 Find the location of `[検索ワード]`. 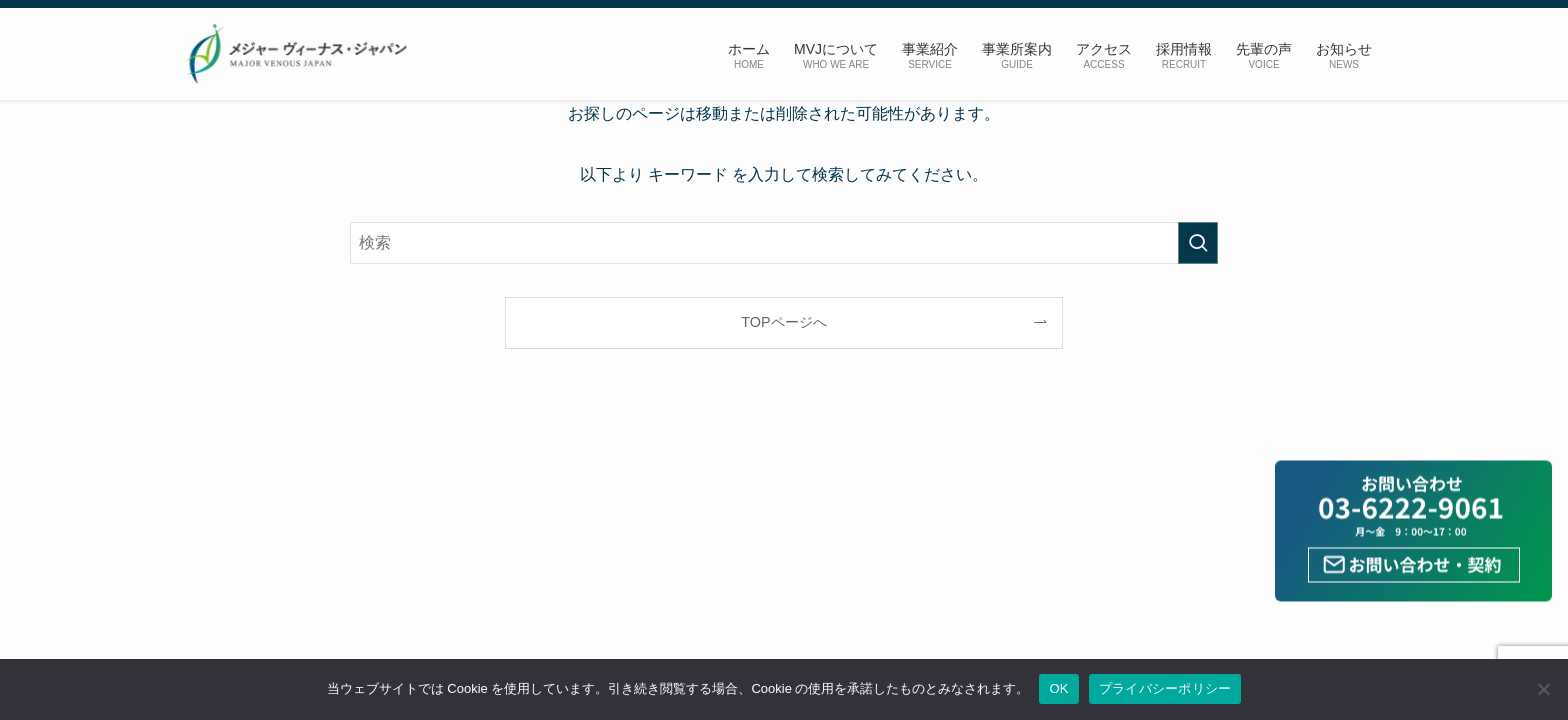

[検索ワード] is located at coordinates (784, 243).